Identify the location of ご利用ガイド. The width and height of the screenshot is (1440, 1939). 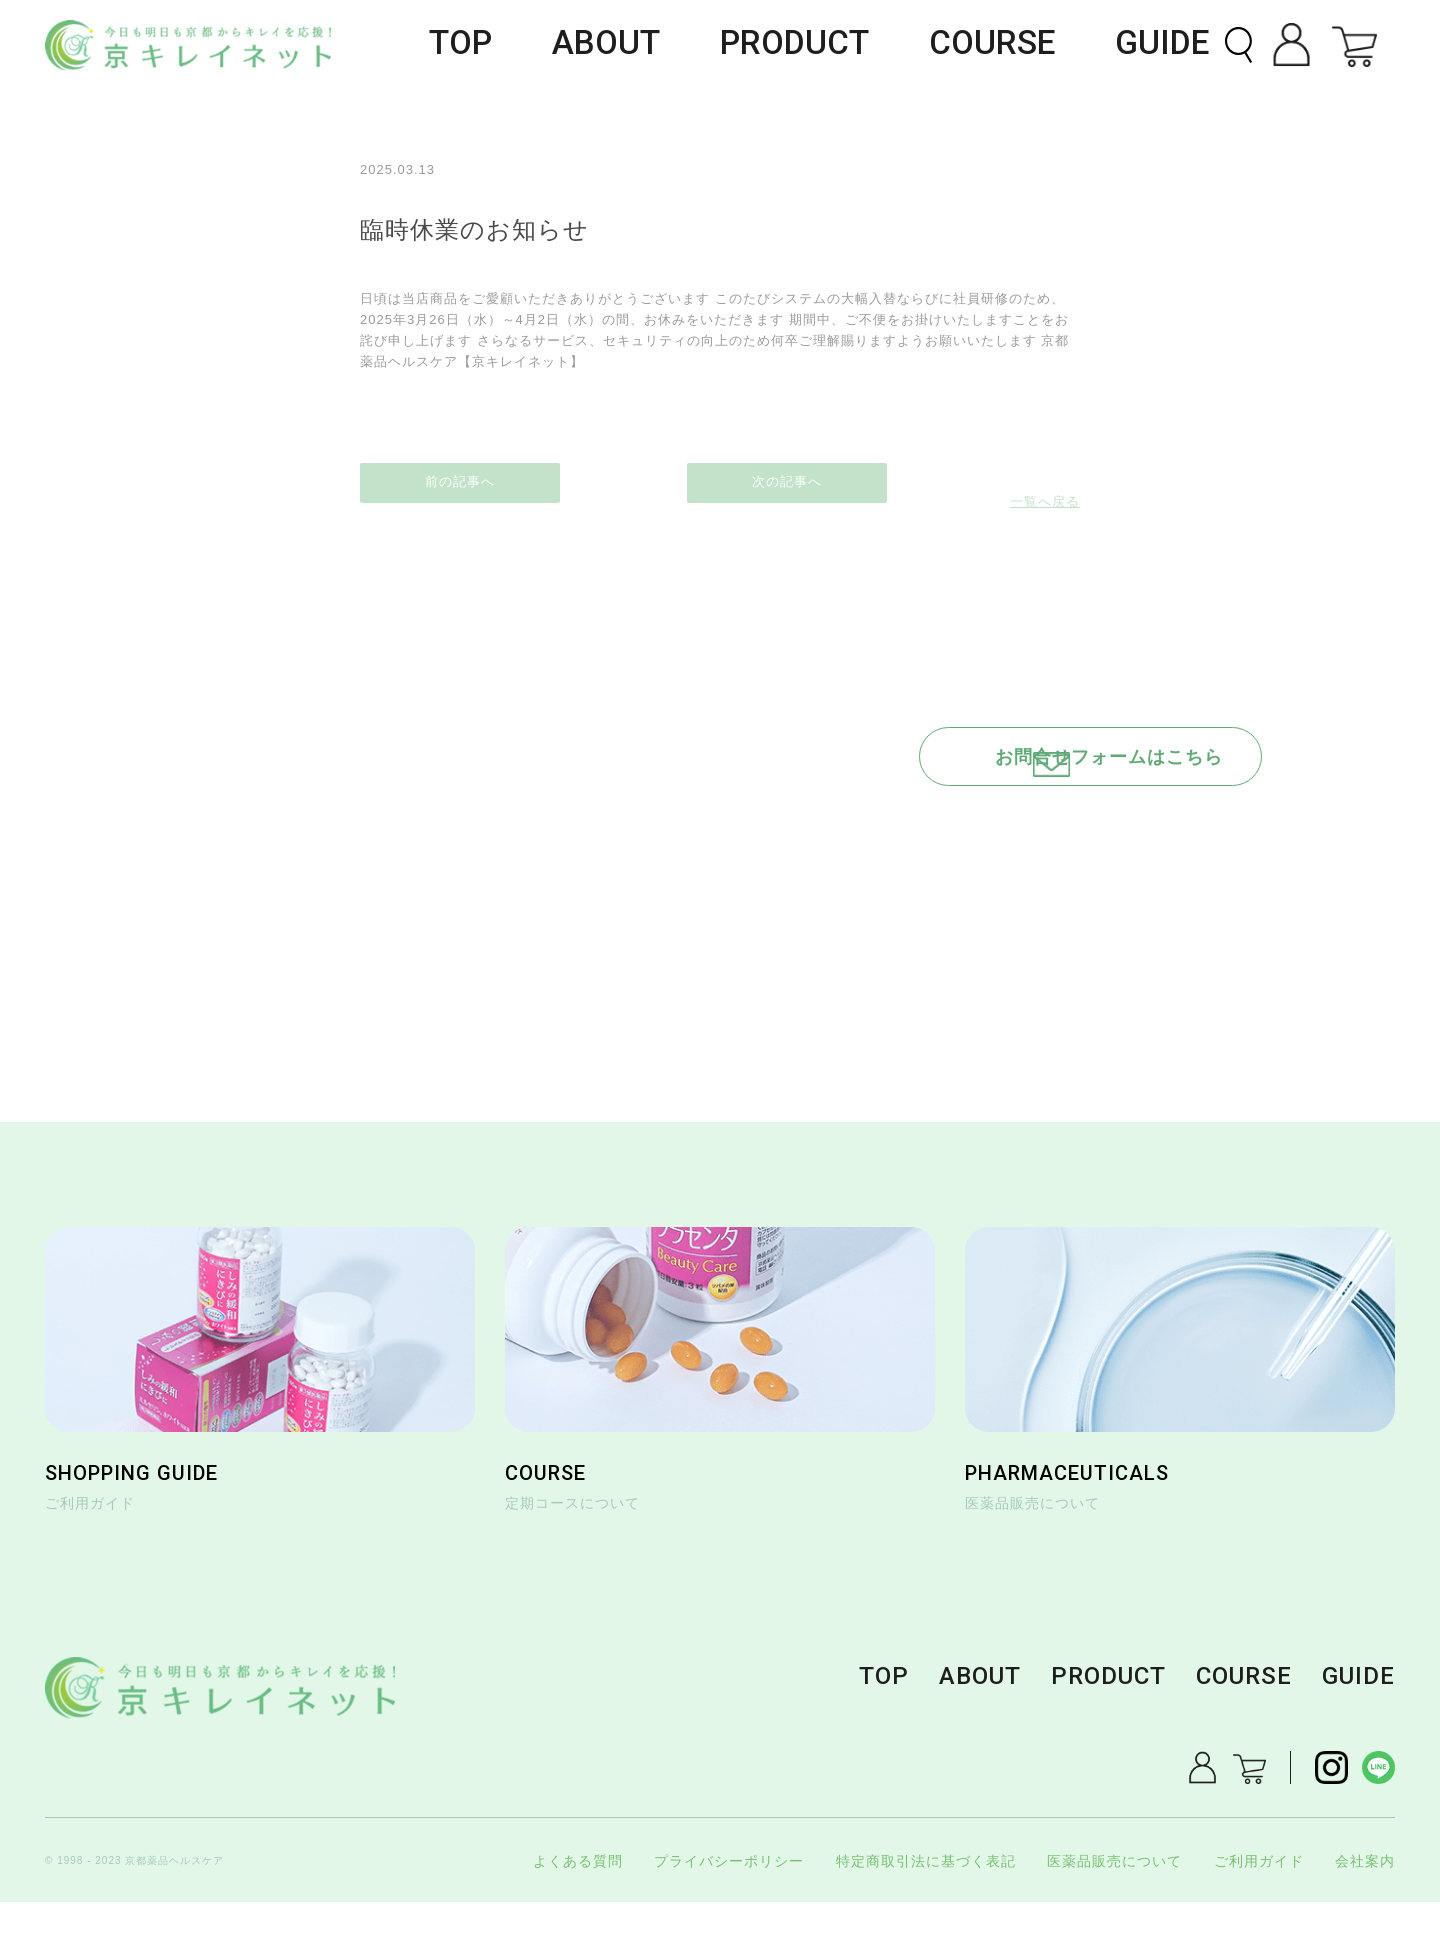
(1259, 1898).